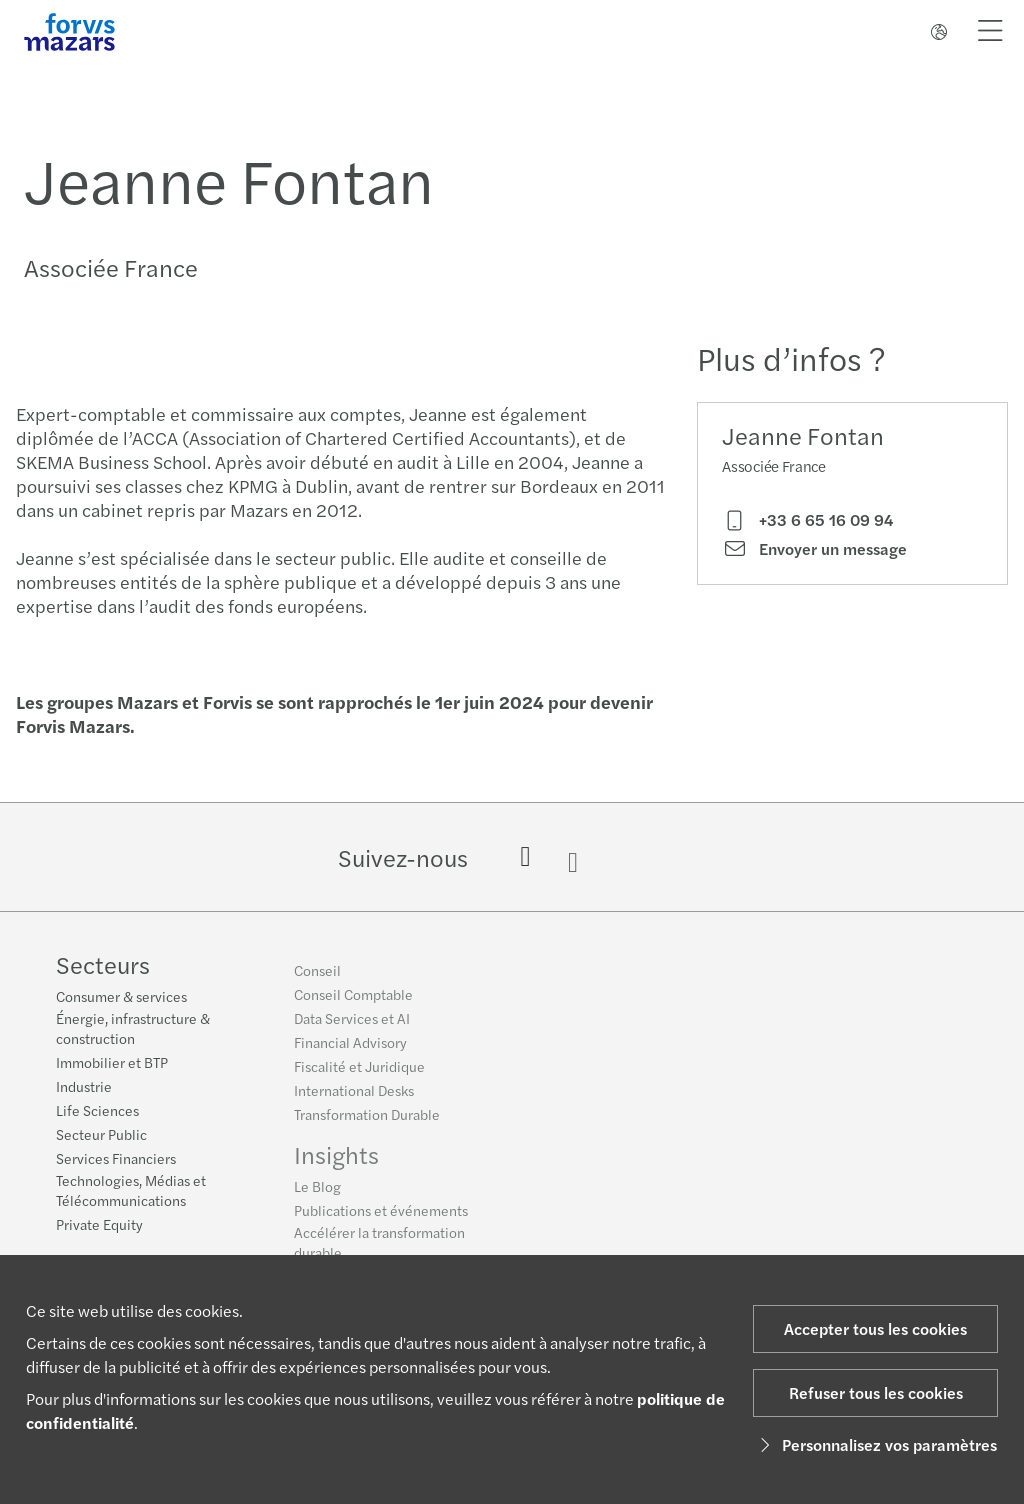 The image size is (1024, 1504). I want to click on Accepter tous les cookies, so click(875, 1328).